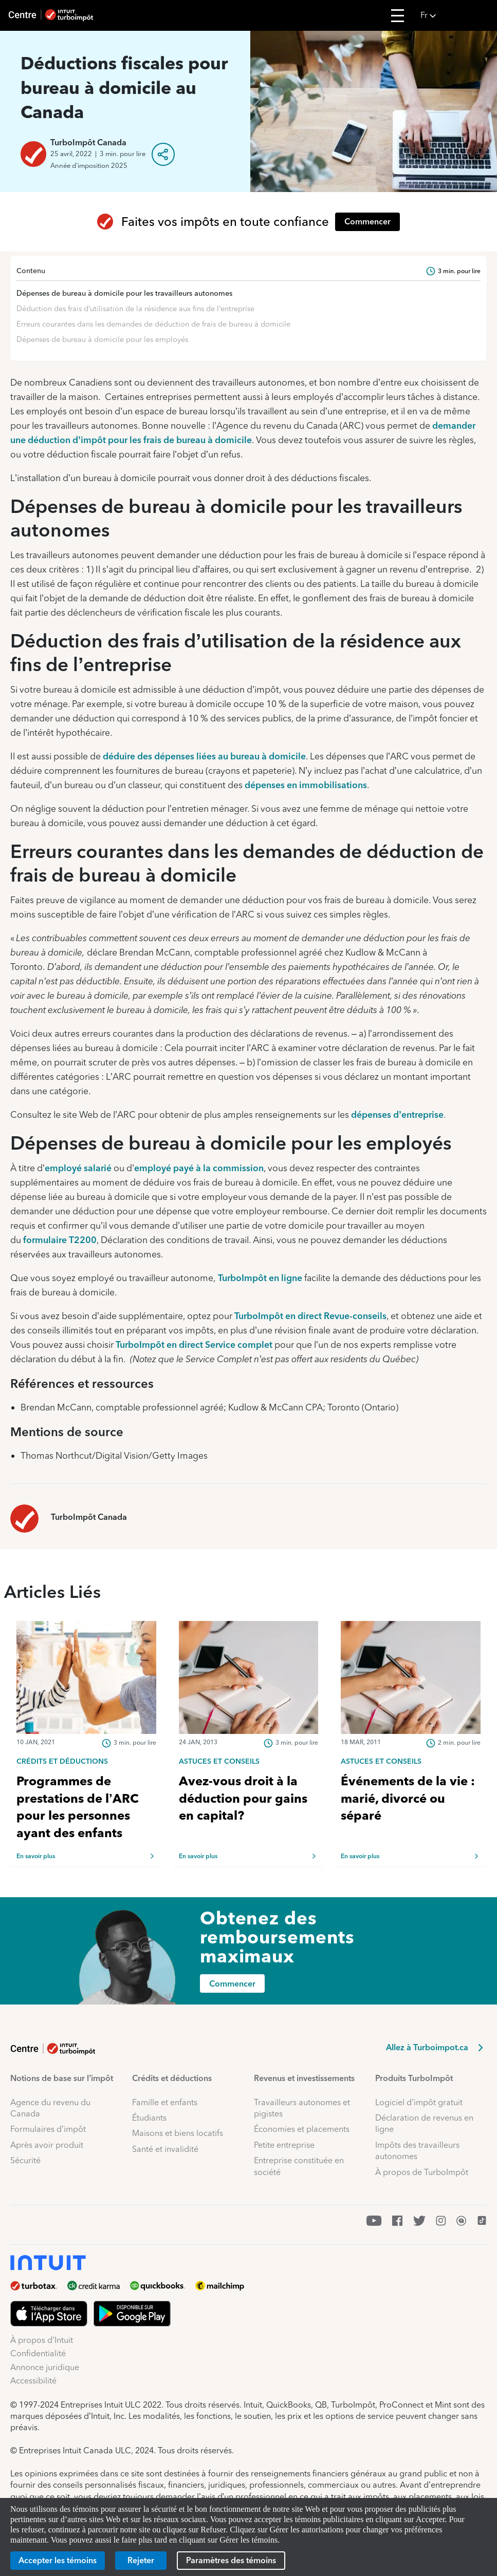 Image resolution: width=497 pixels, height=2576 pixels. Describe the element at coordinates (204, 756) in the screenshot. I see `déduire des dépenses liées au bureau à domicile` at that location.